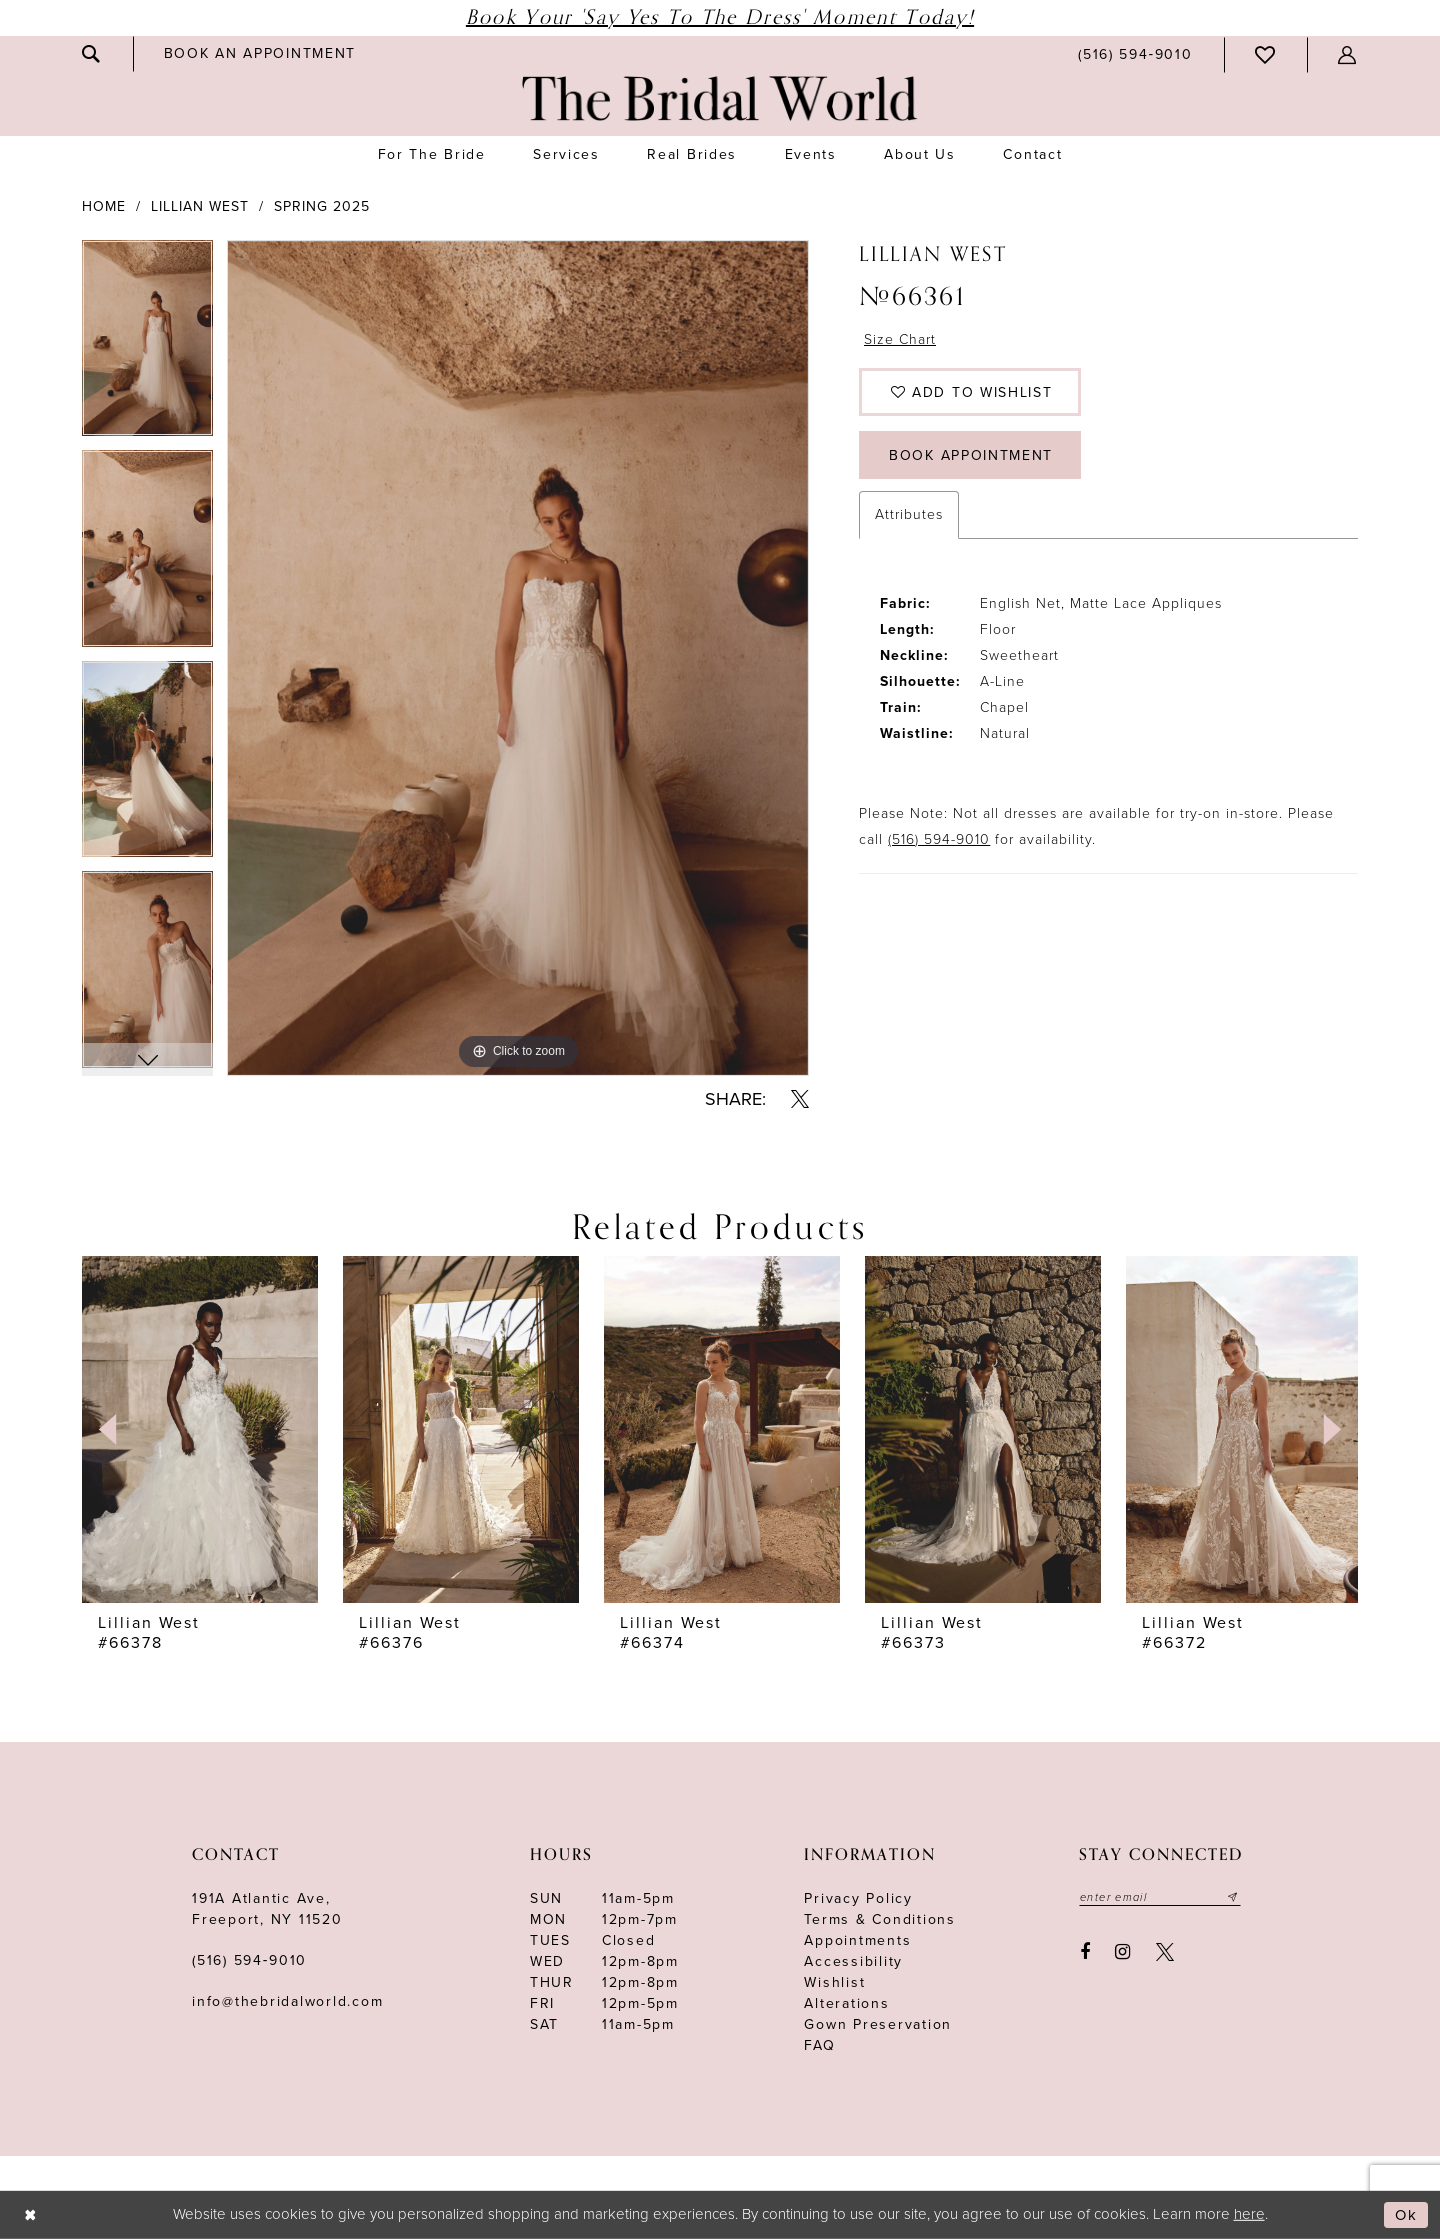 This screenshot has width=1440, height=2239. Describe the element at coordinates (1348, 55) in the screenshot. I see `[button]` at that location.